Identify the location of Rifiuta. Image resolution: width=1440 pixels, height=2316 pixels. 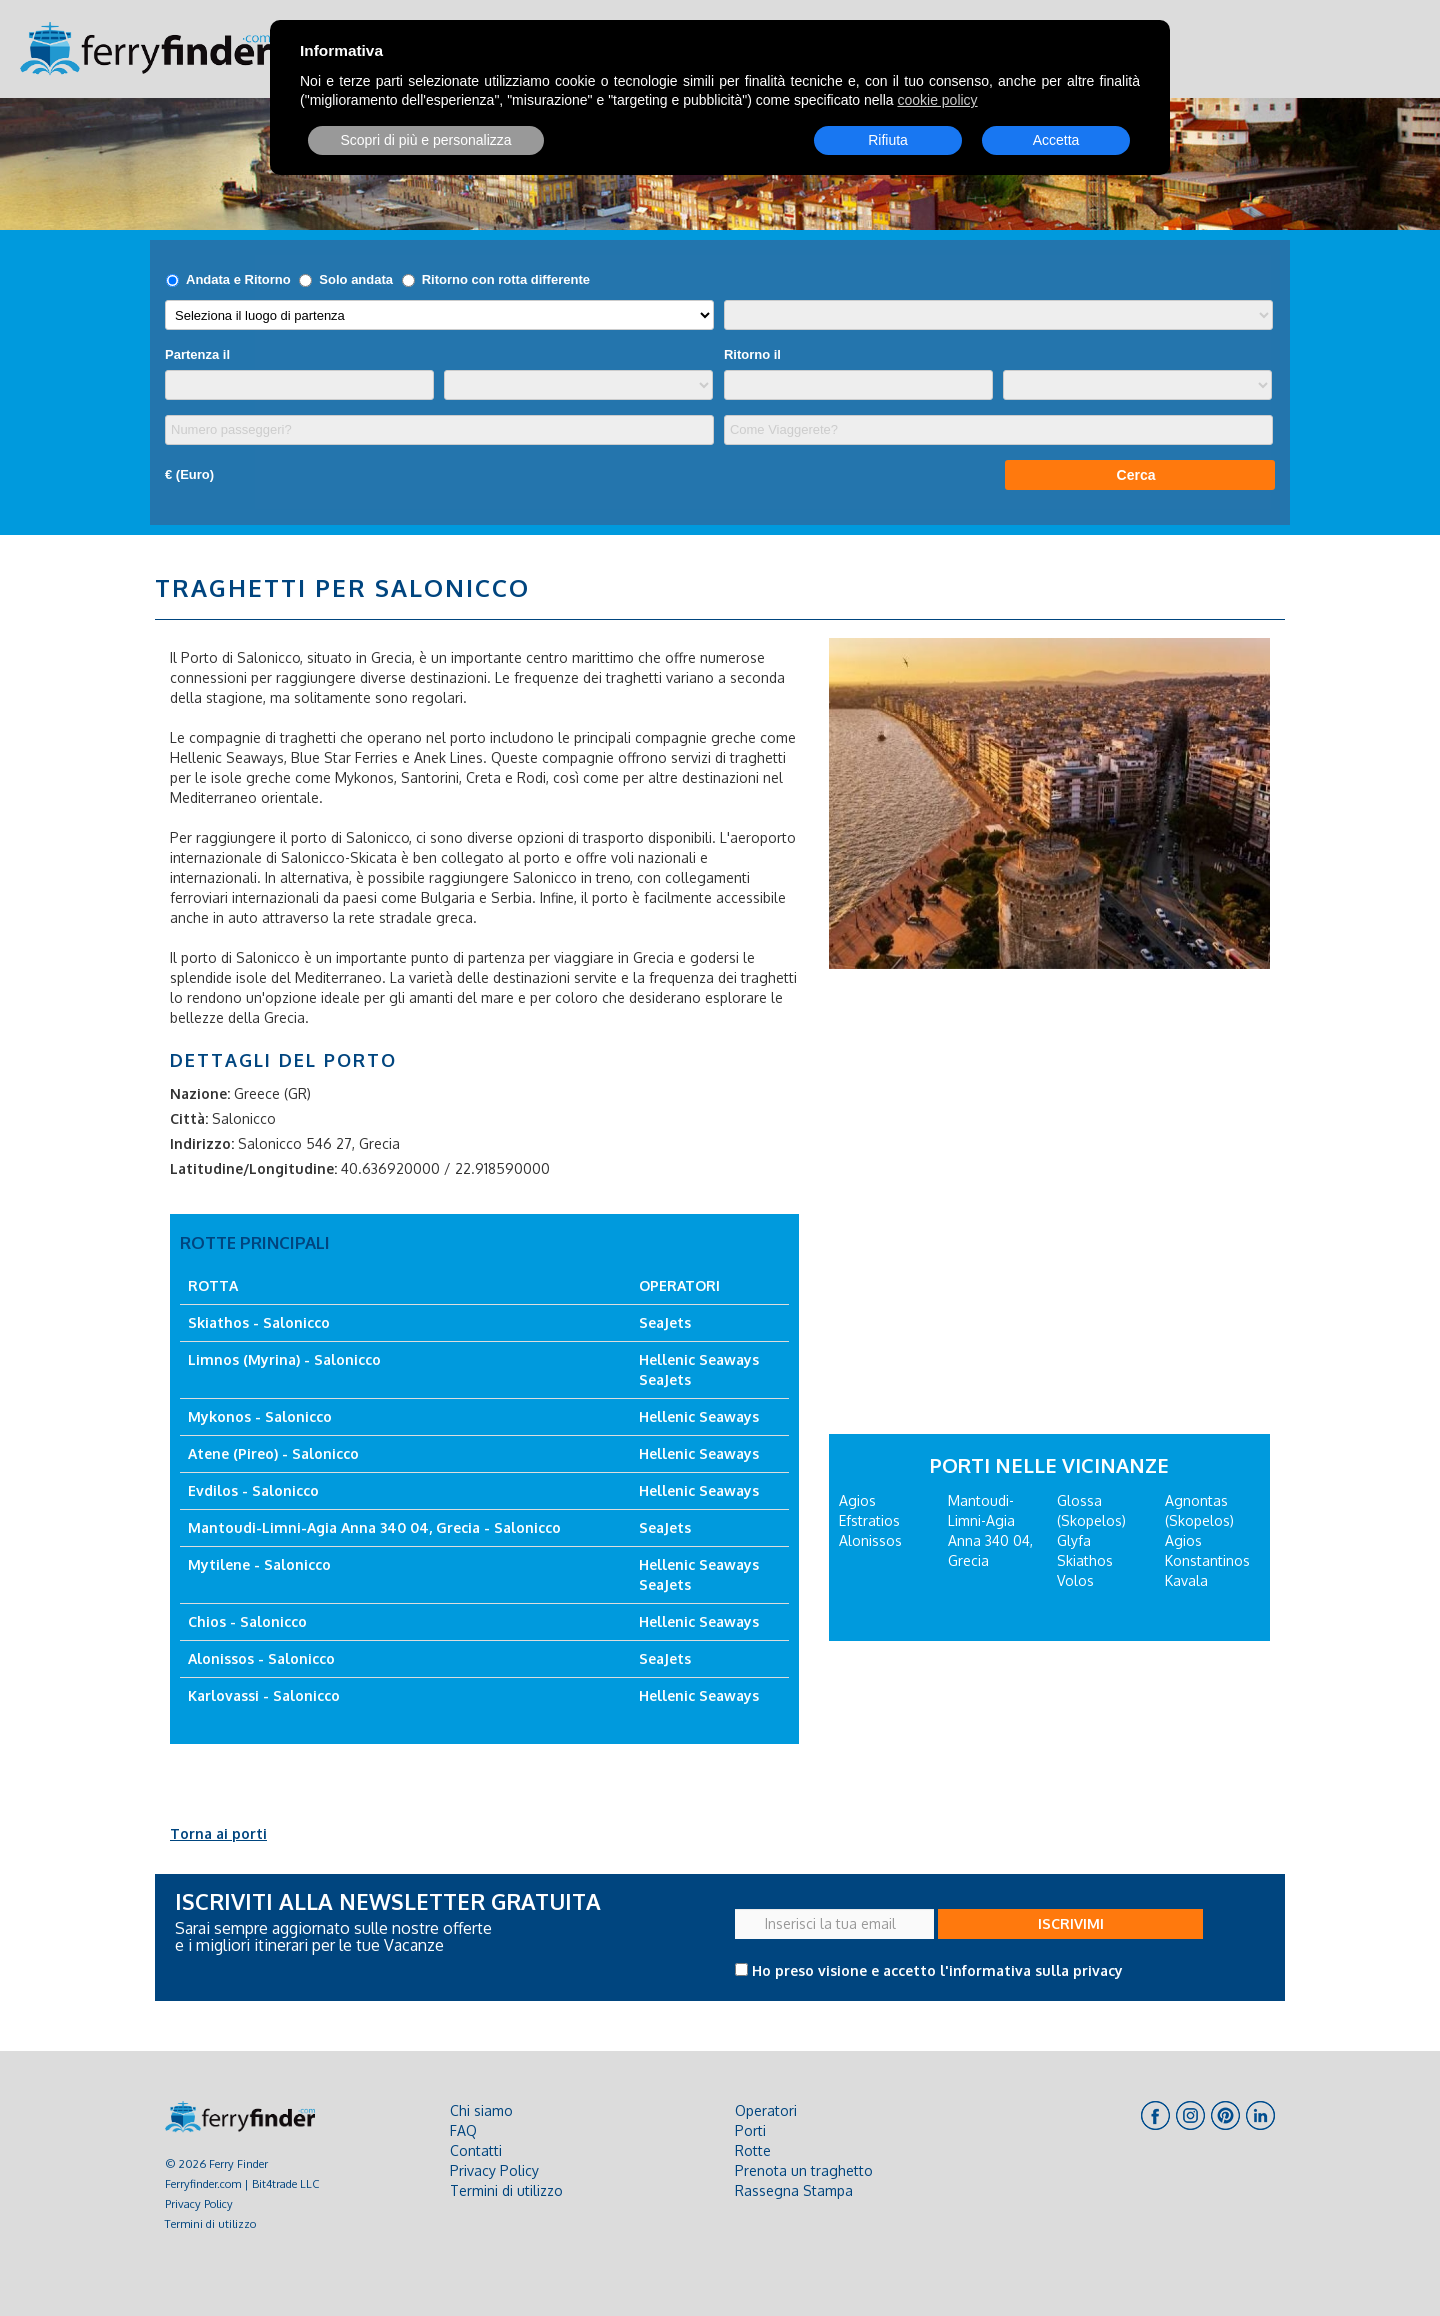
(888, 140).